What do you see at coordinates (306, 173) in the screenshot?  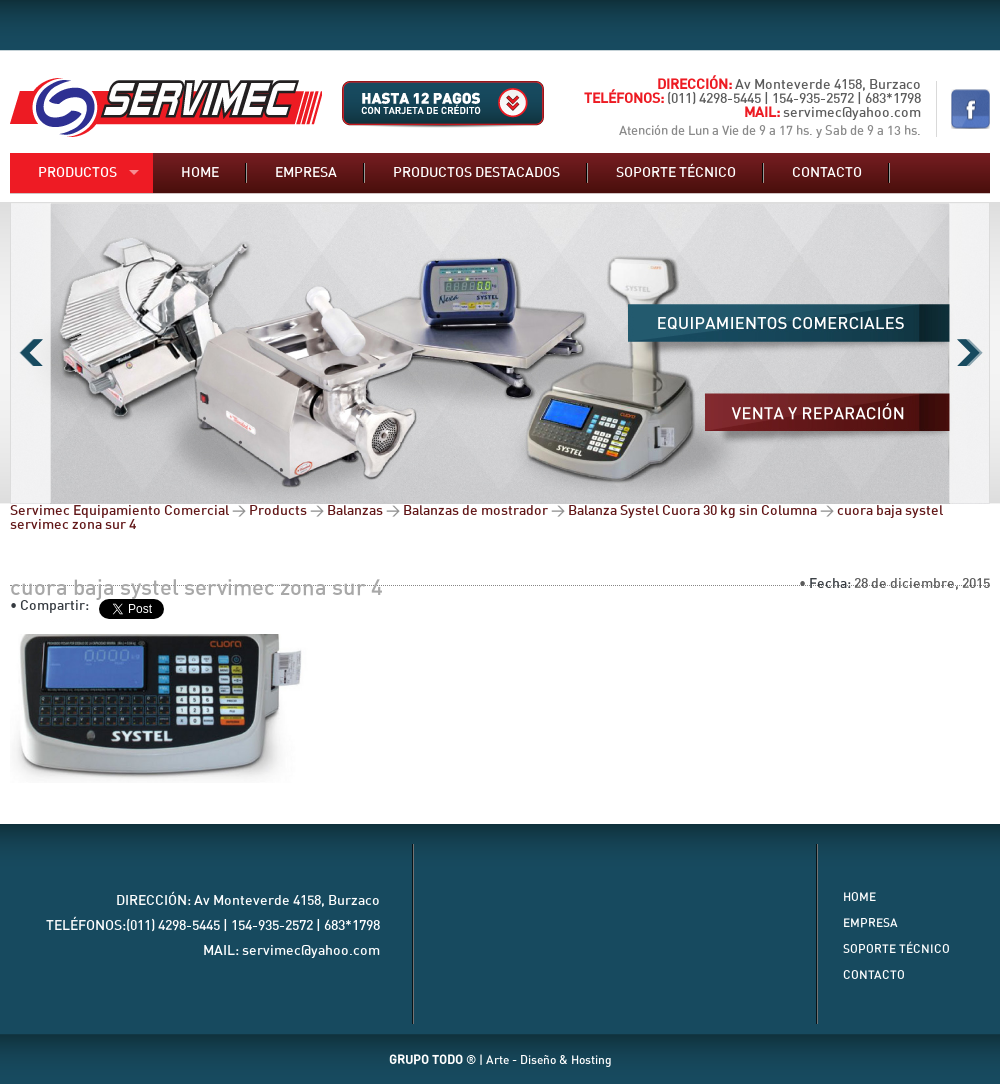 I see `Empresa` at bounding box center [306, 173].